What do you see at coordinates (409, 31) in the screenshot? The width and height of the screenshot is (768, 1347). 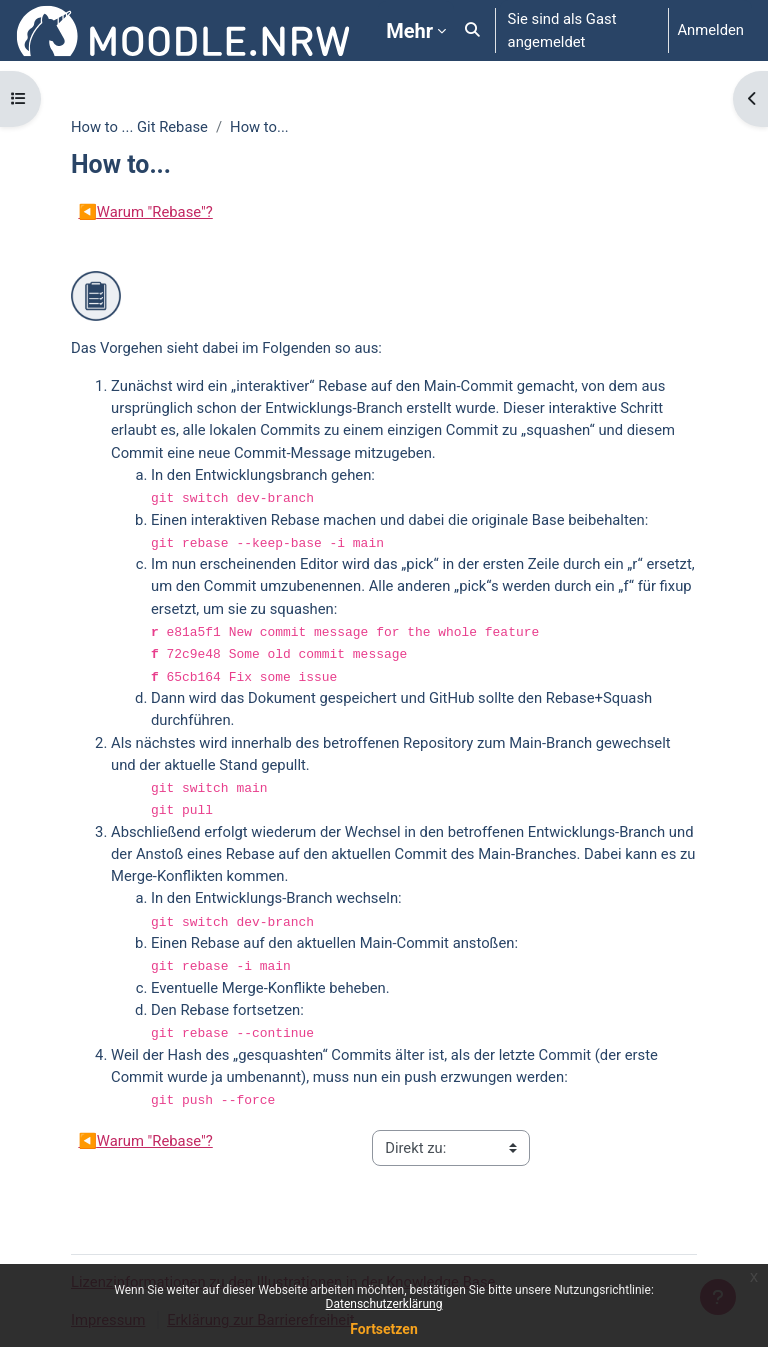 I see `Mehr [menuitem]` at bounding box center [409, 31].